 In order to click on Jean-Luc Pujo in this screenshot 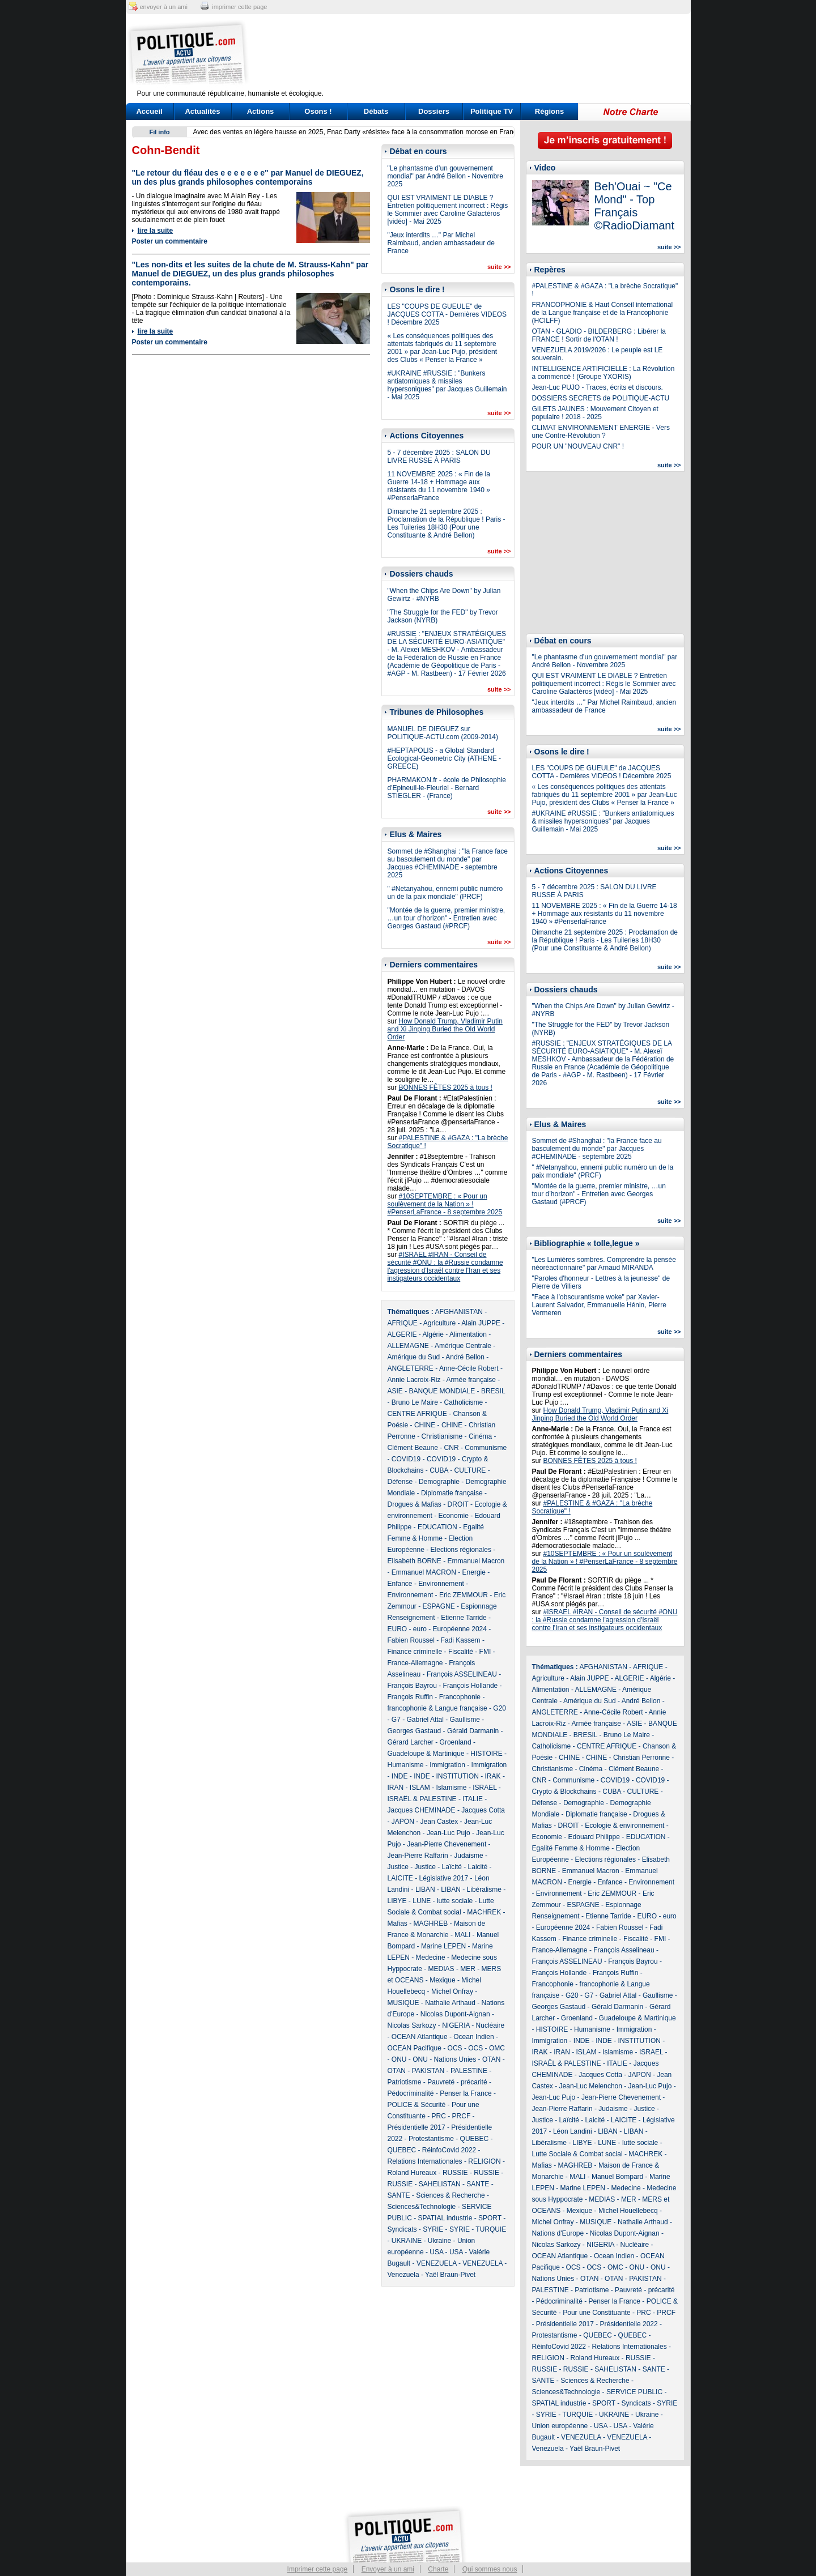, I will do `click(448, 1833)`.